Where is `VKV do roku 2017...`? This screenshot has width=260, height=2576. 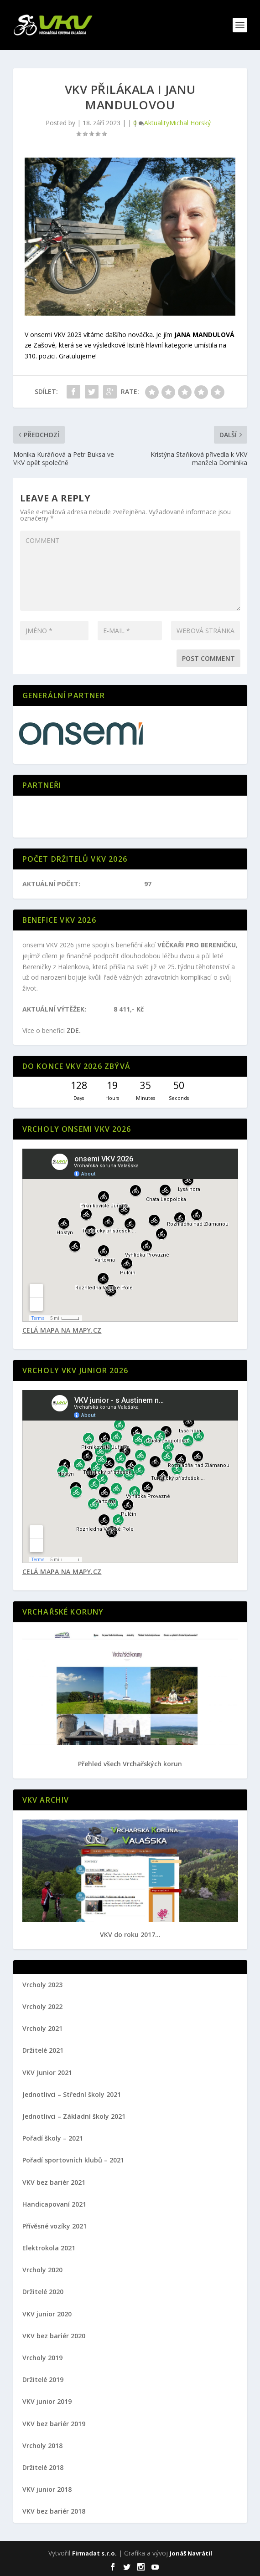
VKV do roku 2017... is located at coordinates (130, 1934).